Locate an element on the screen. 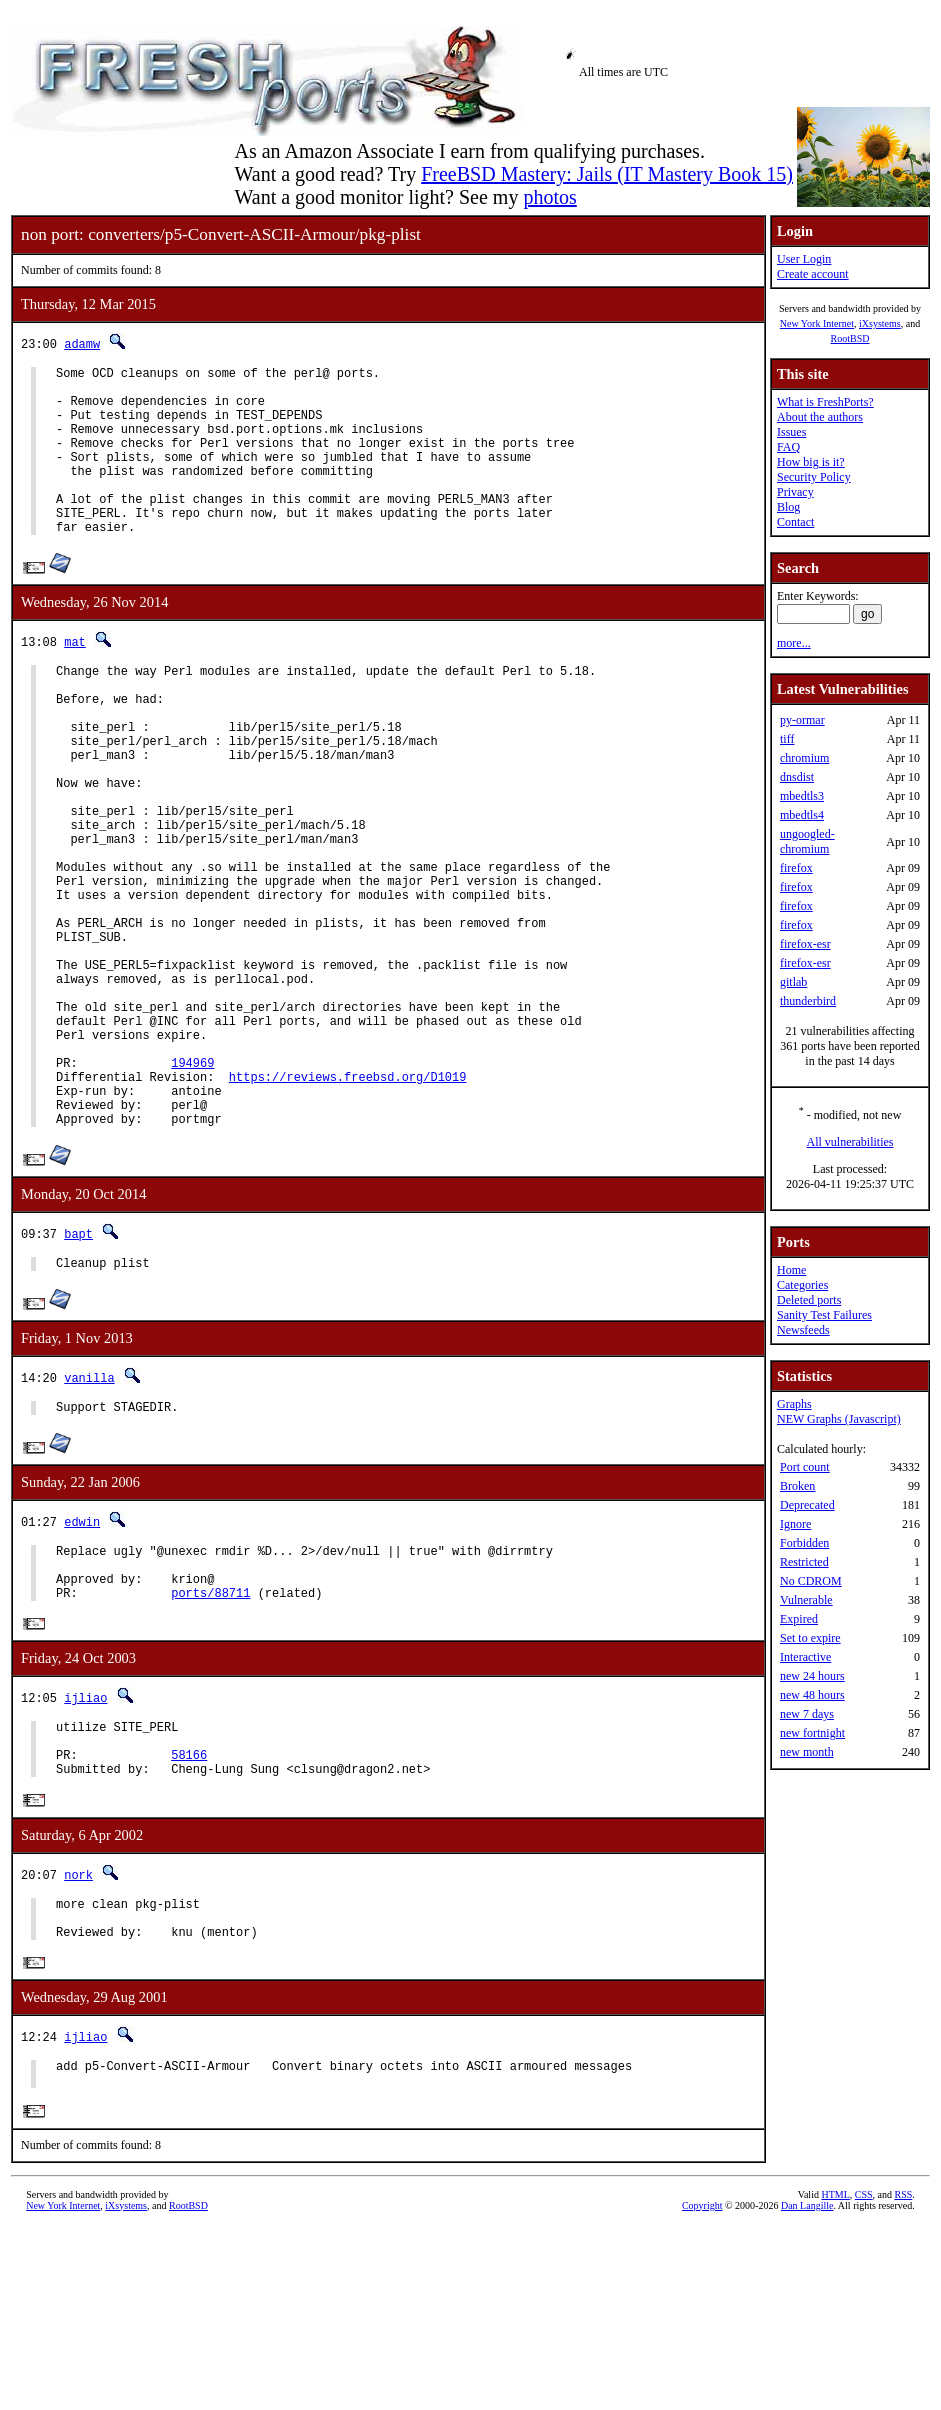 Image resolution: width=941 pixels, height=2410 pixels. mbedtls4 is located at coordinates (802, 815).